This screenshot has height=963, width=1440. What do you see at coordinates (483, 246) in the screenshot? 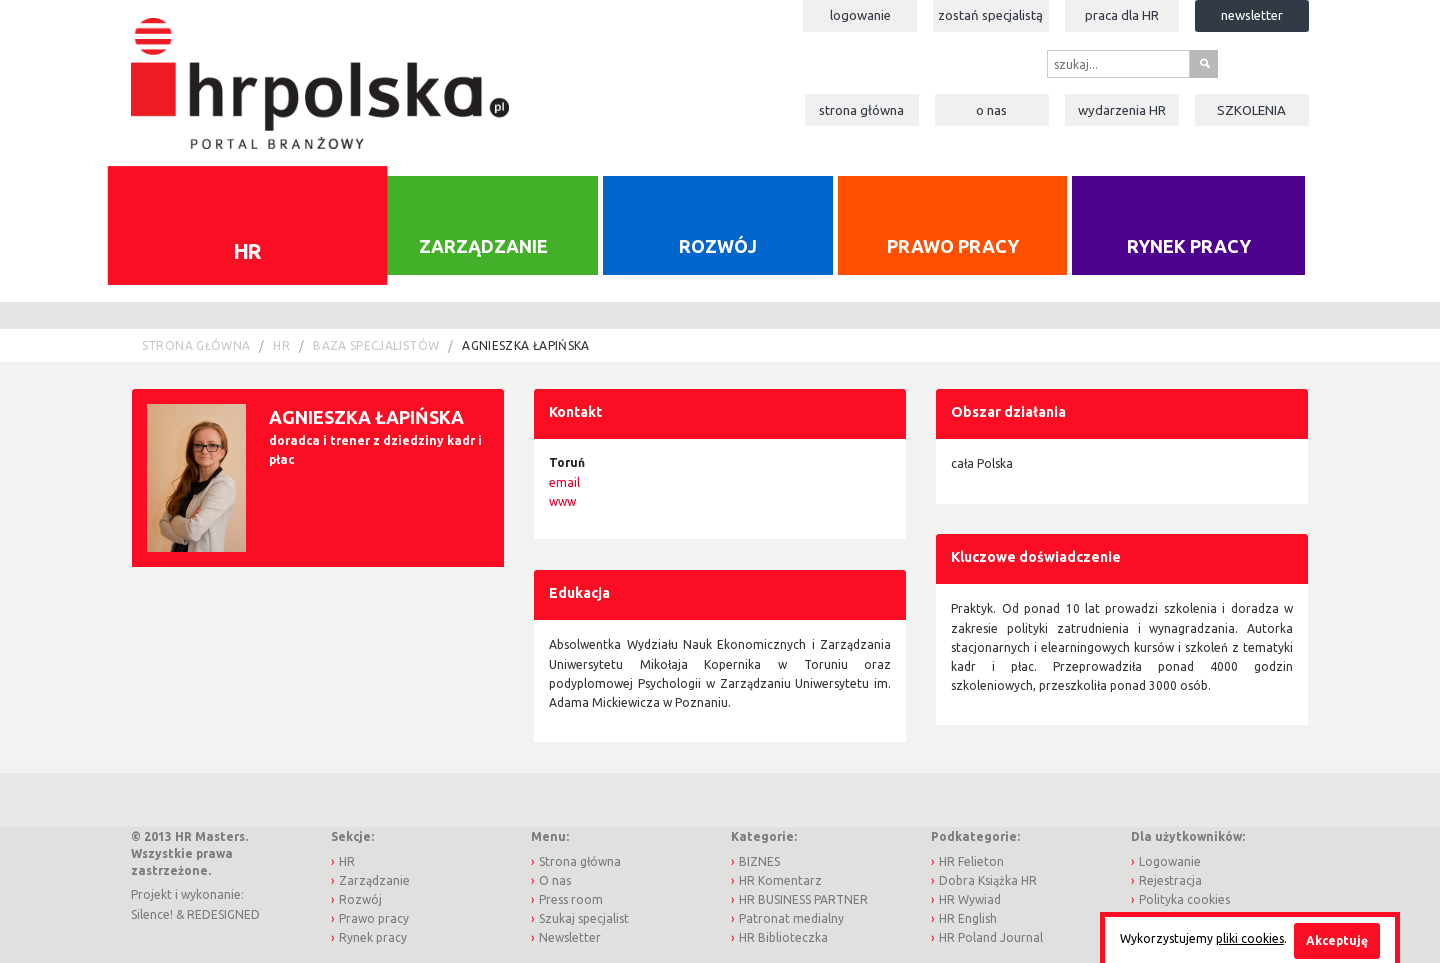
I see `Zarządzanie` at bounding box center [483, 246].